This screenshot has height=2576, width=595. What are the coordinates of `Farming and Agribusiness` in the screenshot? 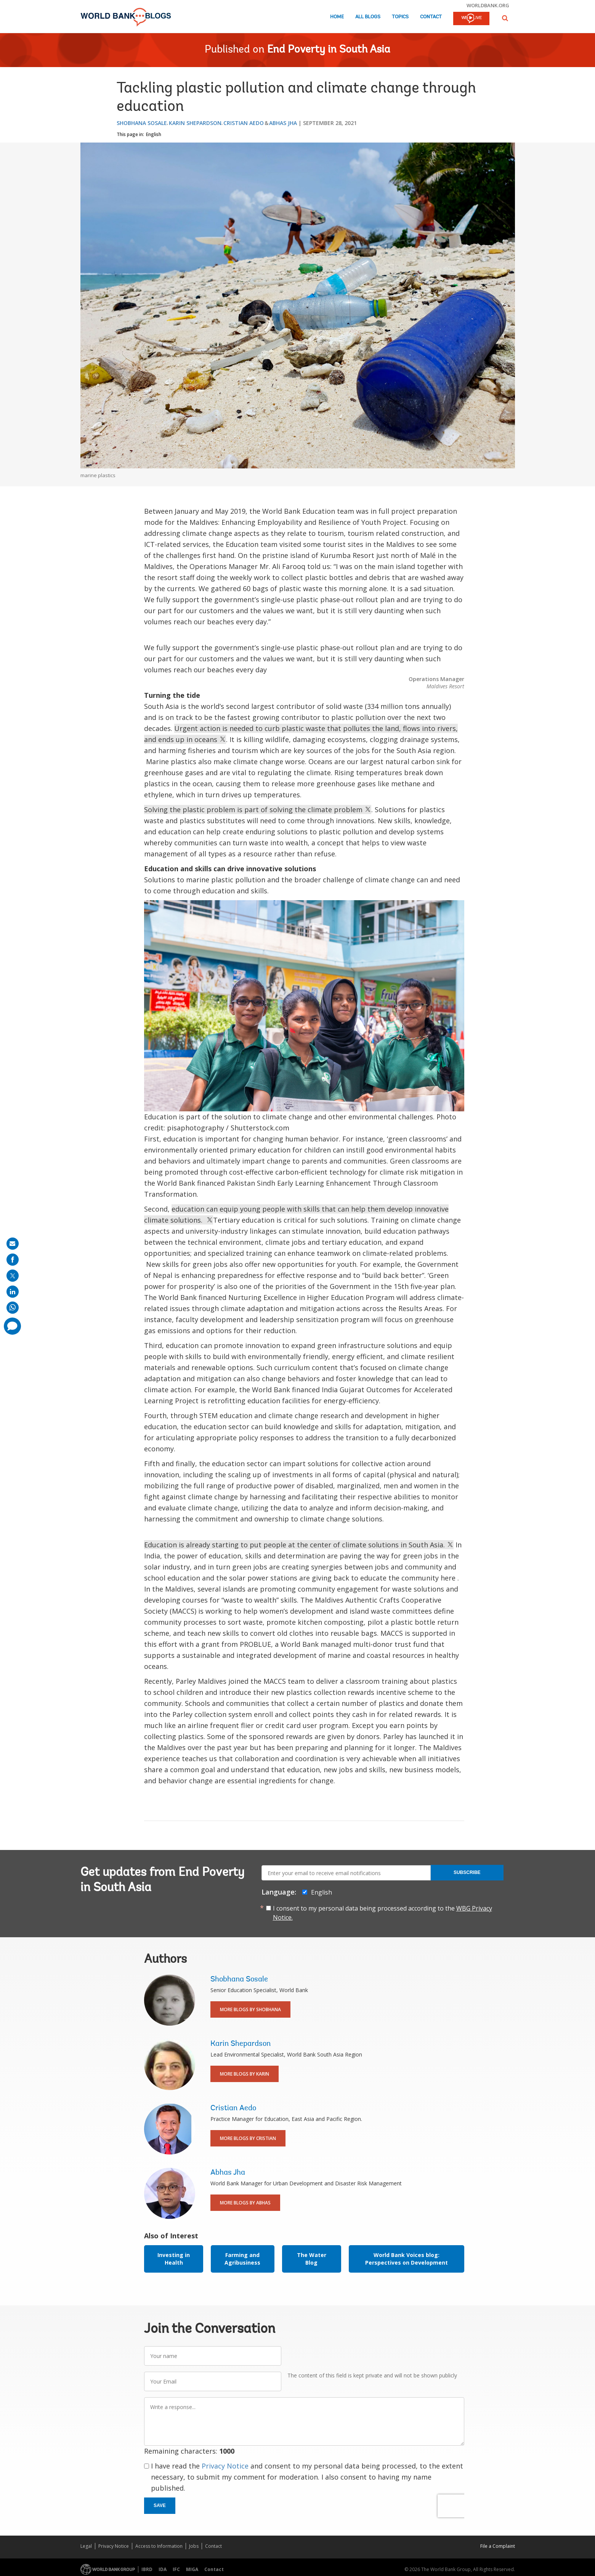 It's located at (242, 2258).